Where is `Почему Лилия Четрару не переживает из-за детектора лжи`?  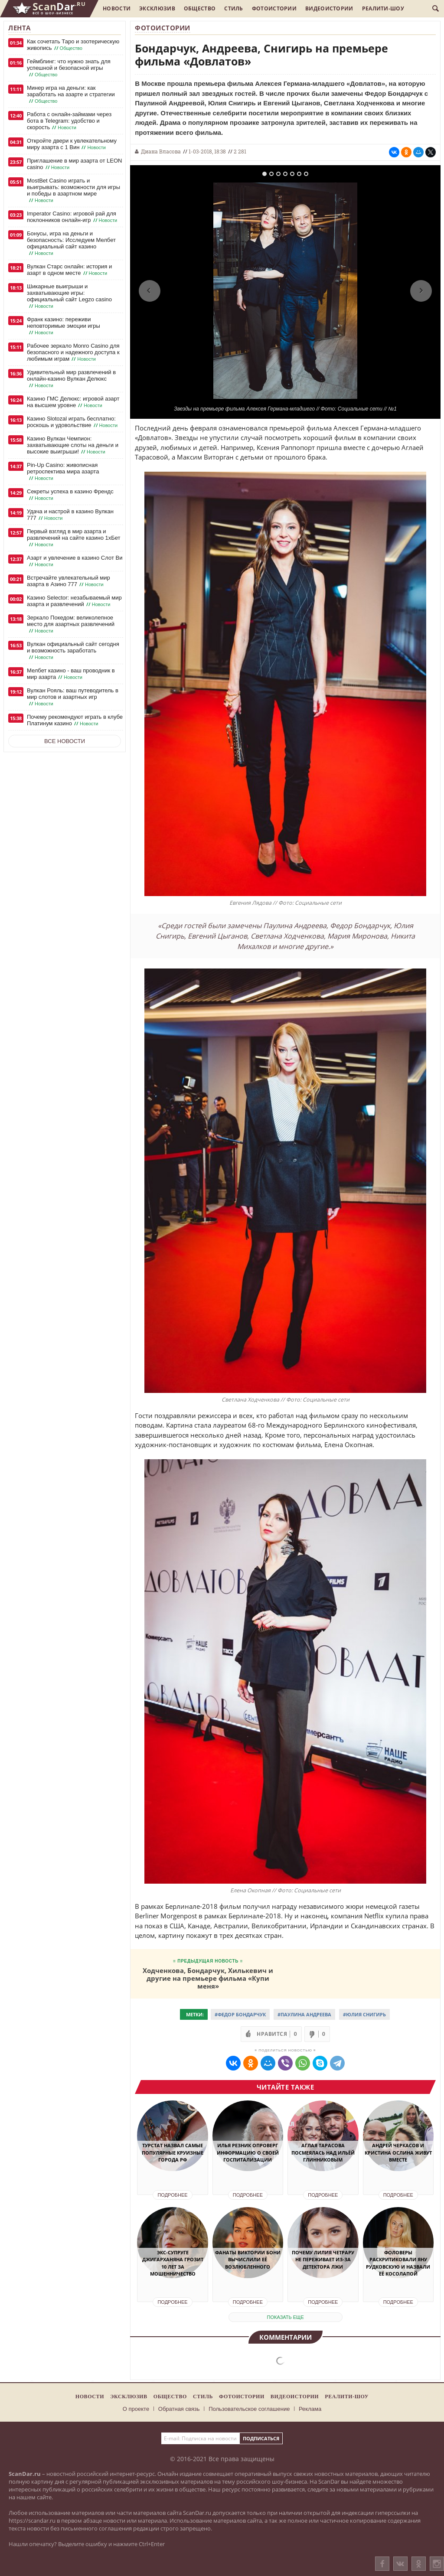 Почему Лилия Четрару не переживает из-за детектора лжи is located at coordinates (323, 2259).